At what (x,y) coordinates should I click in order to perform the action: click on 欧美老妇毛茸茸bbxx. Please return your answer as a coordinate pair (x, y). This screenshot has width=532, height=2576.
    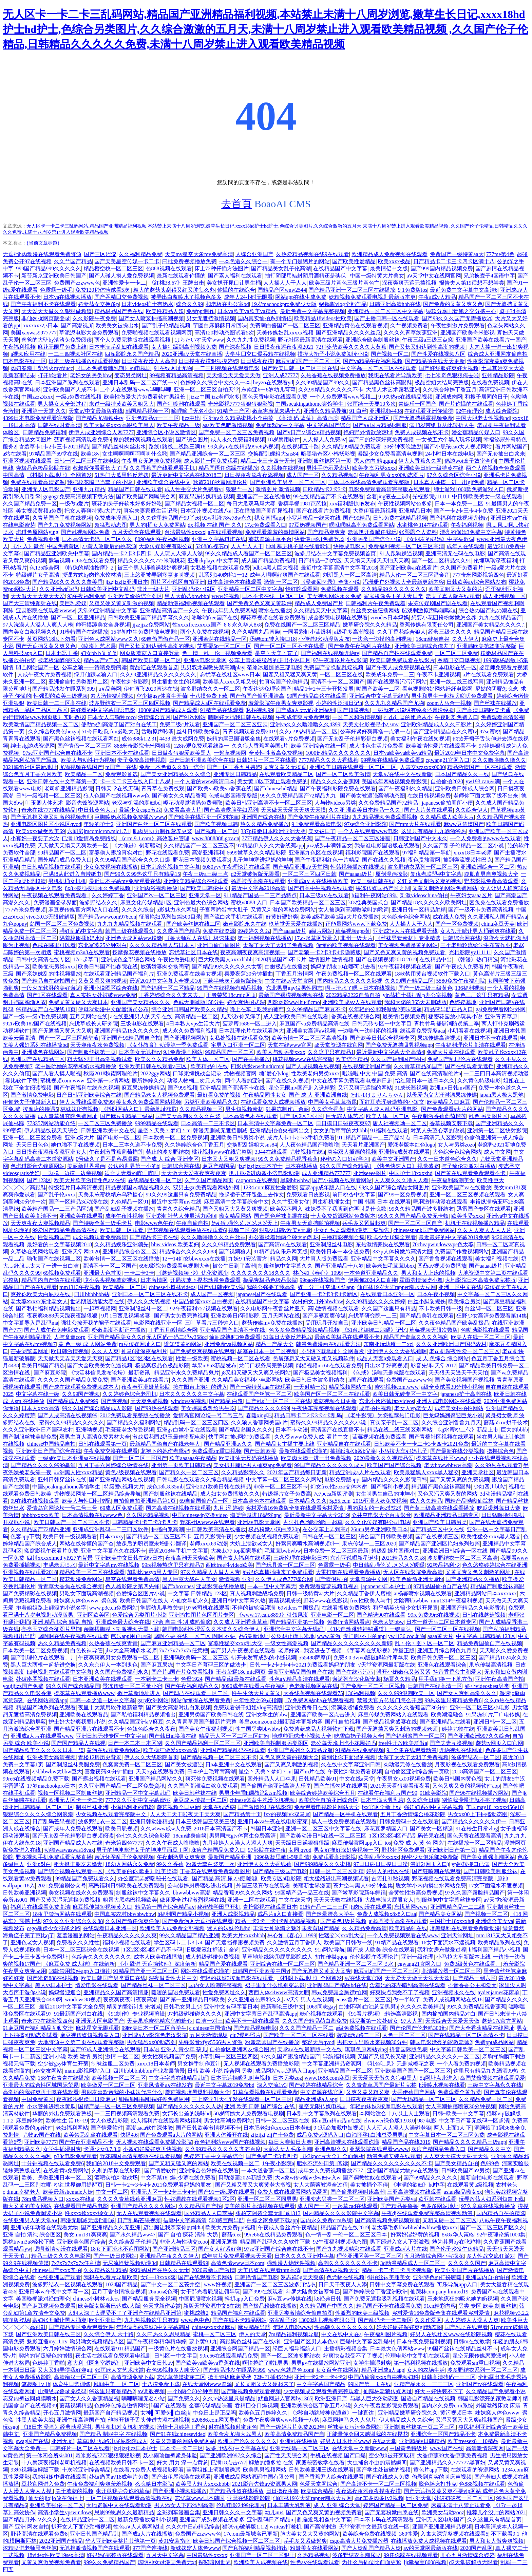
    Looking at the image, I should click on (390, 1266).